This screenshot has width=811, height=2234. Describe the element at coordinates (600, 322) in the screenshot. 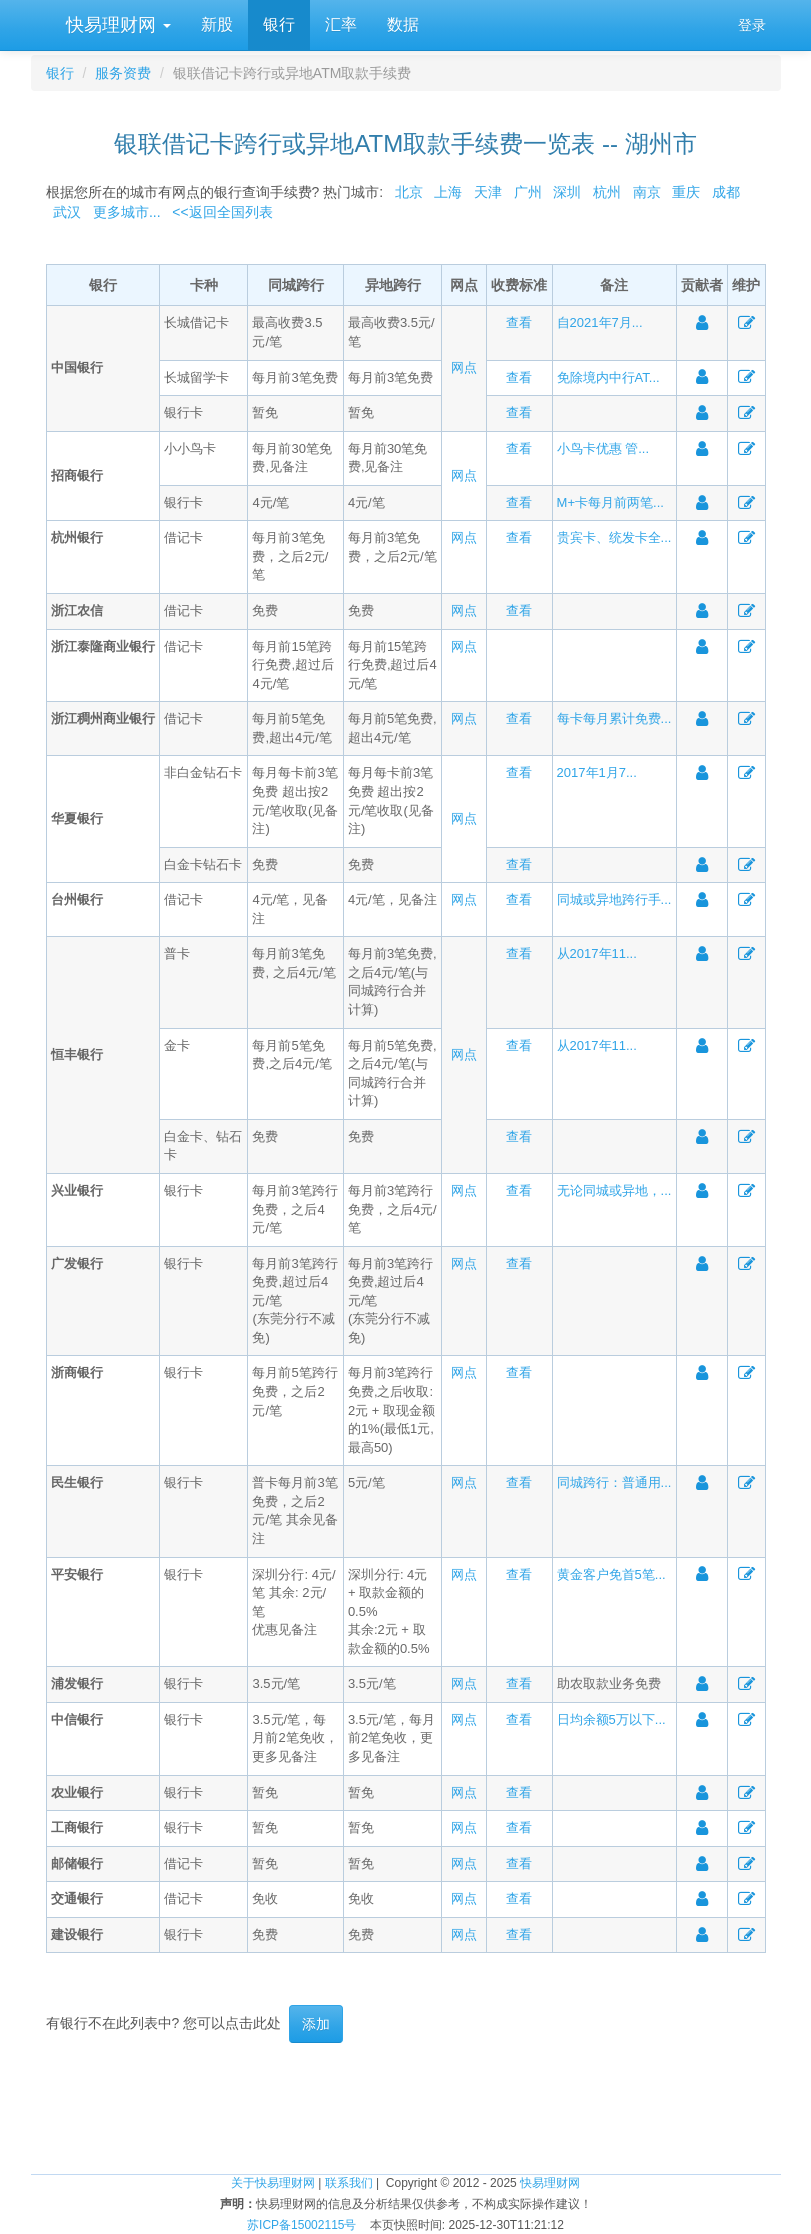

I see `自2021年7月...` at that location.